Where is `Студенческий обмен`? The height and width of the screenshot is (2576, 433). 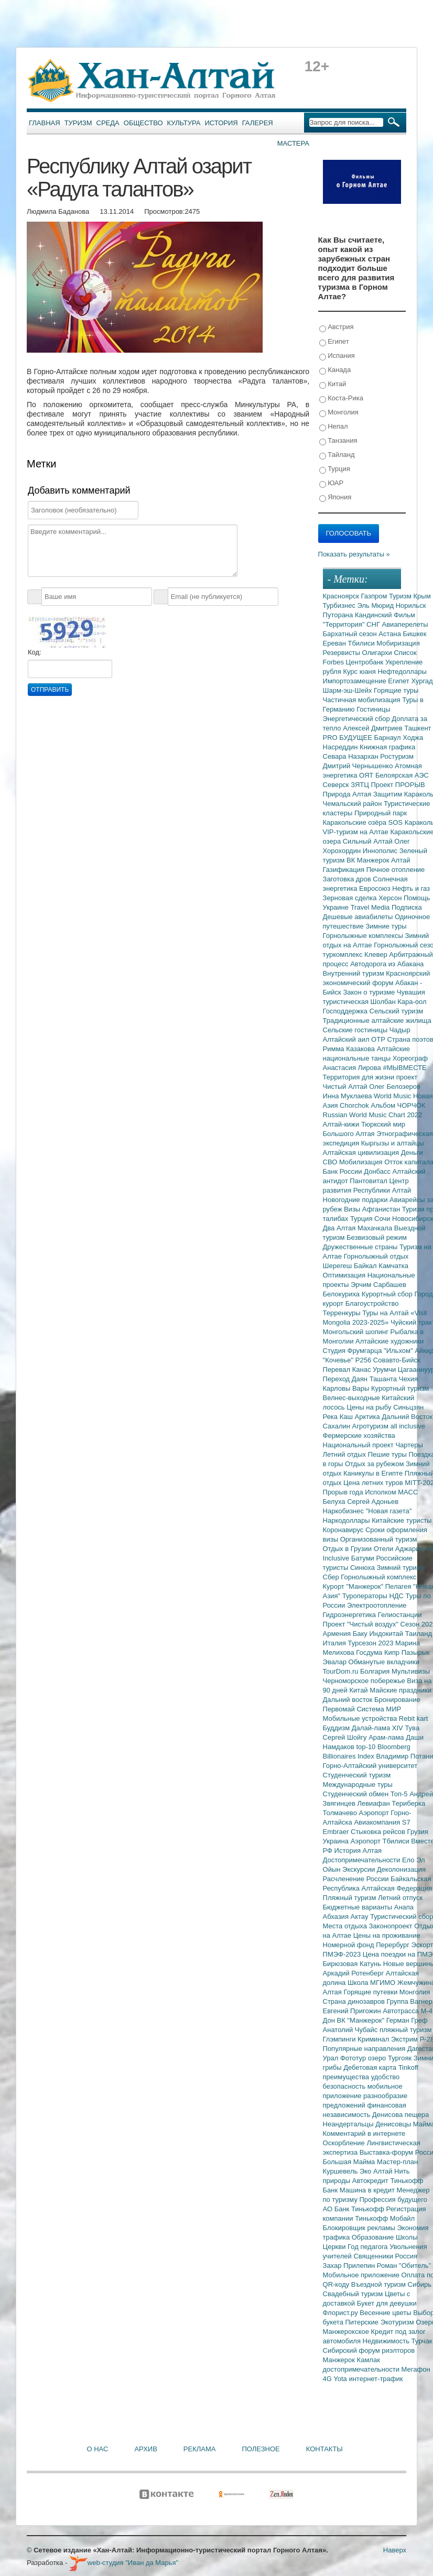
Студенческий обмен is located at coordinates (357, 1794).